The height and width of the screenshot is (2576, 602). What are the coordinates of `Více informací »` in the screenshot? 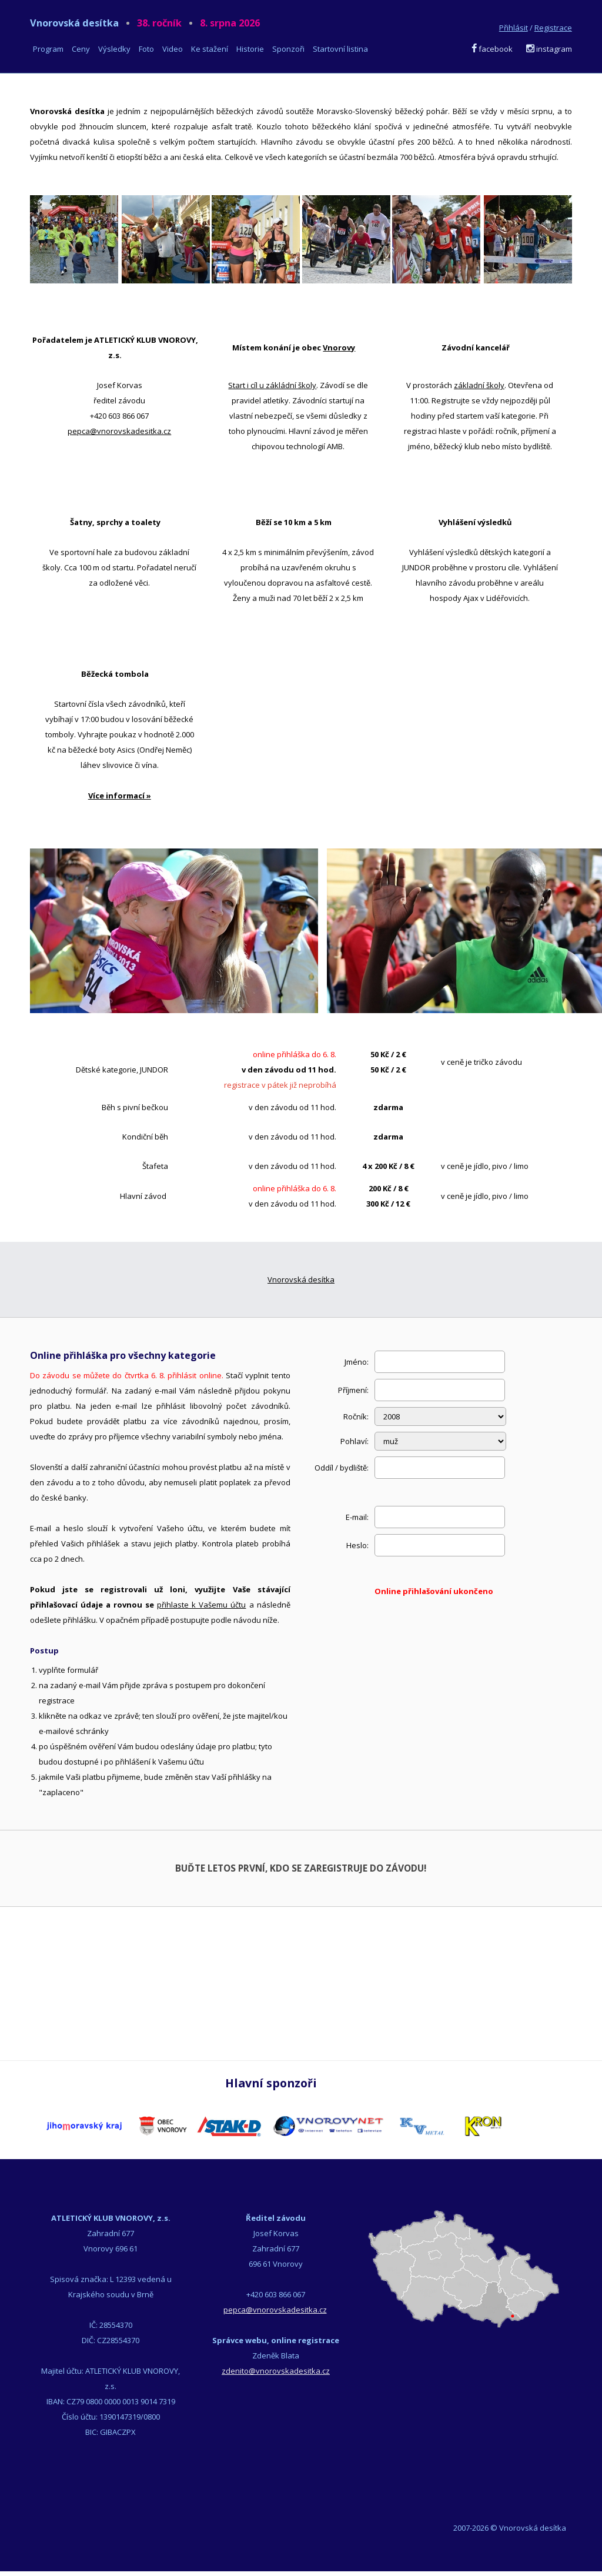 It's located at (119, 795).